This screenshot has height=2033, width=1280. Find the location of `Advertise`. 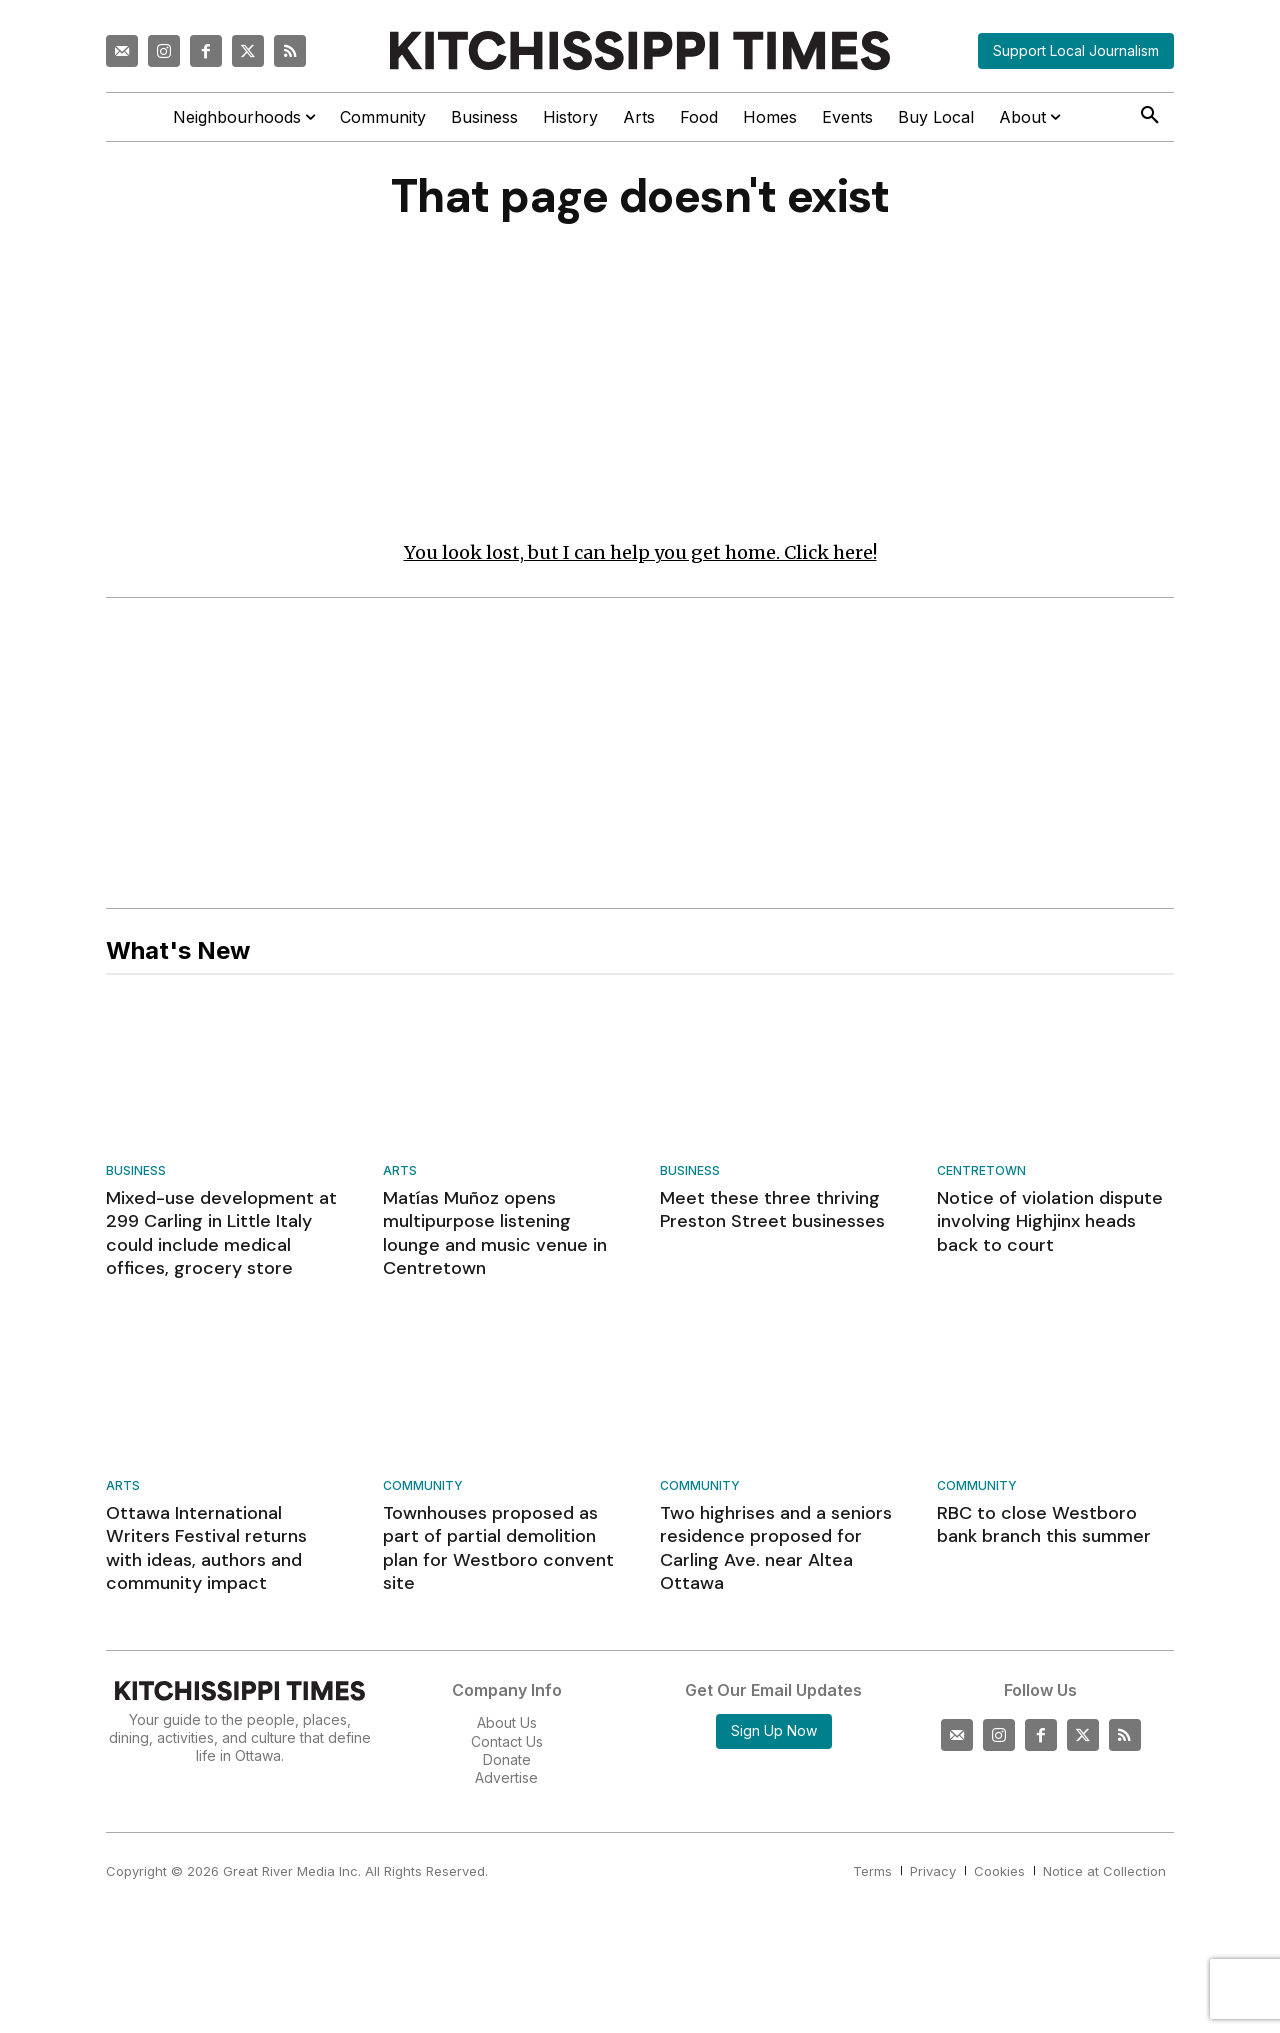

Advertise is located at coordinates (506, 1780).